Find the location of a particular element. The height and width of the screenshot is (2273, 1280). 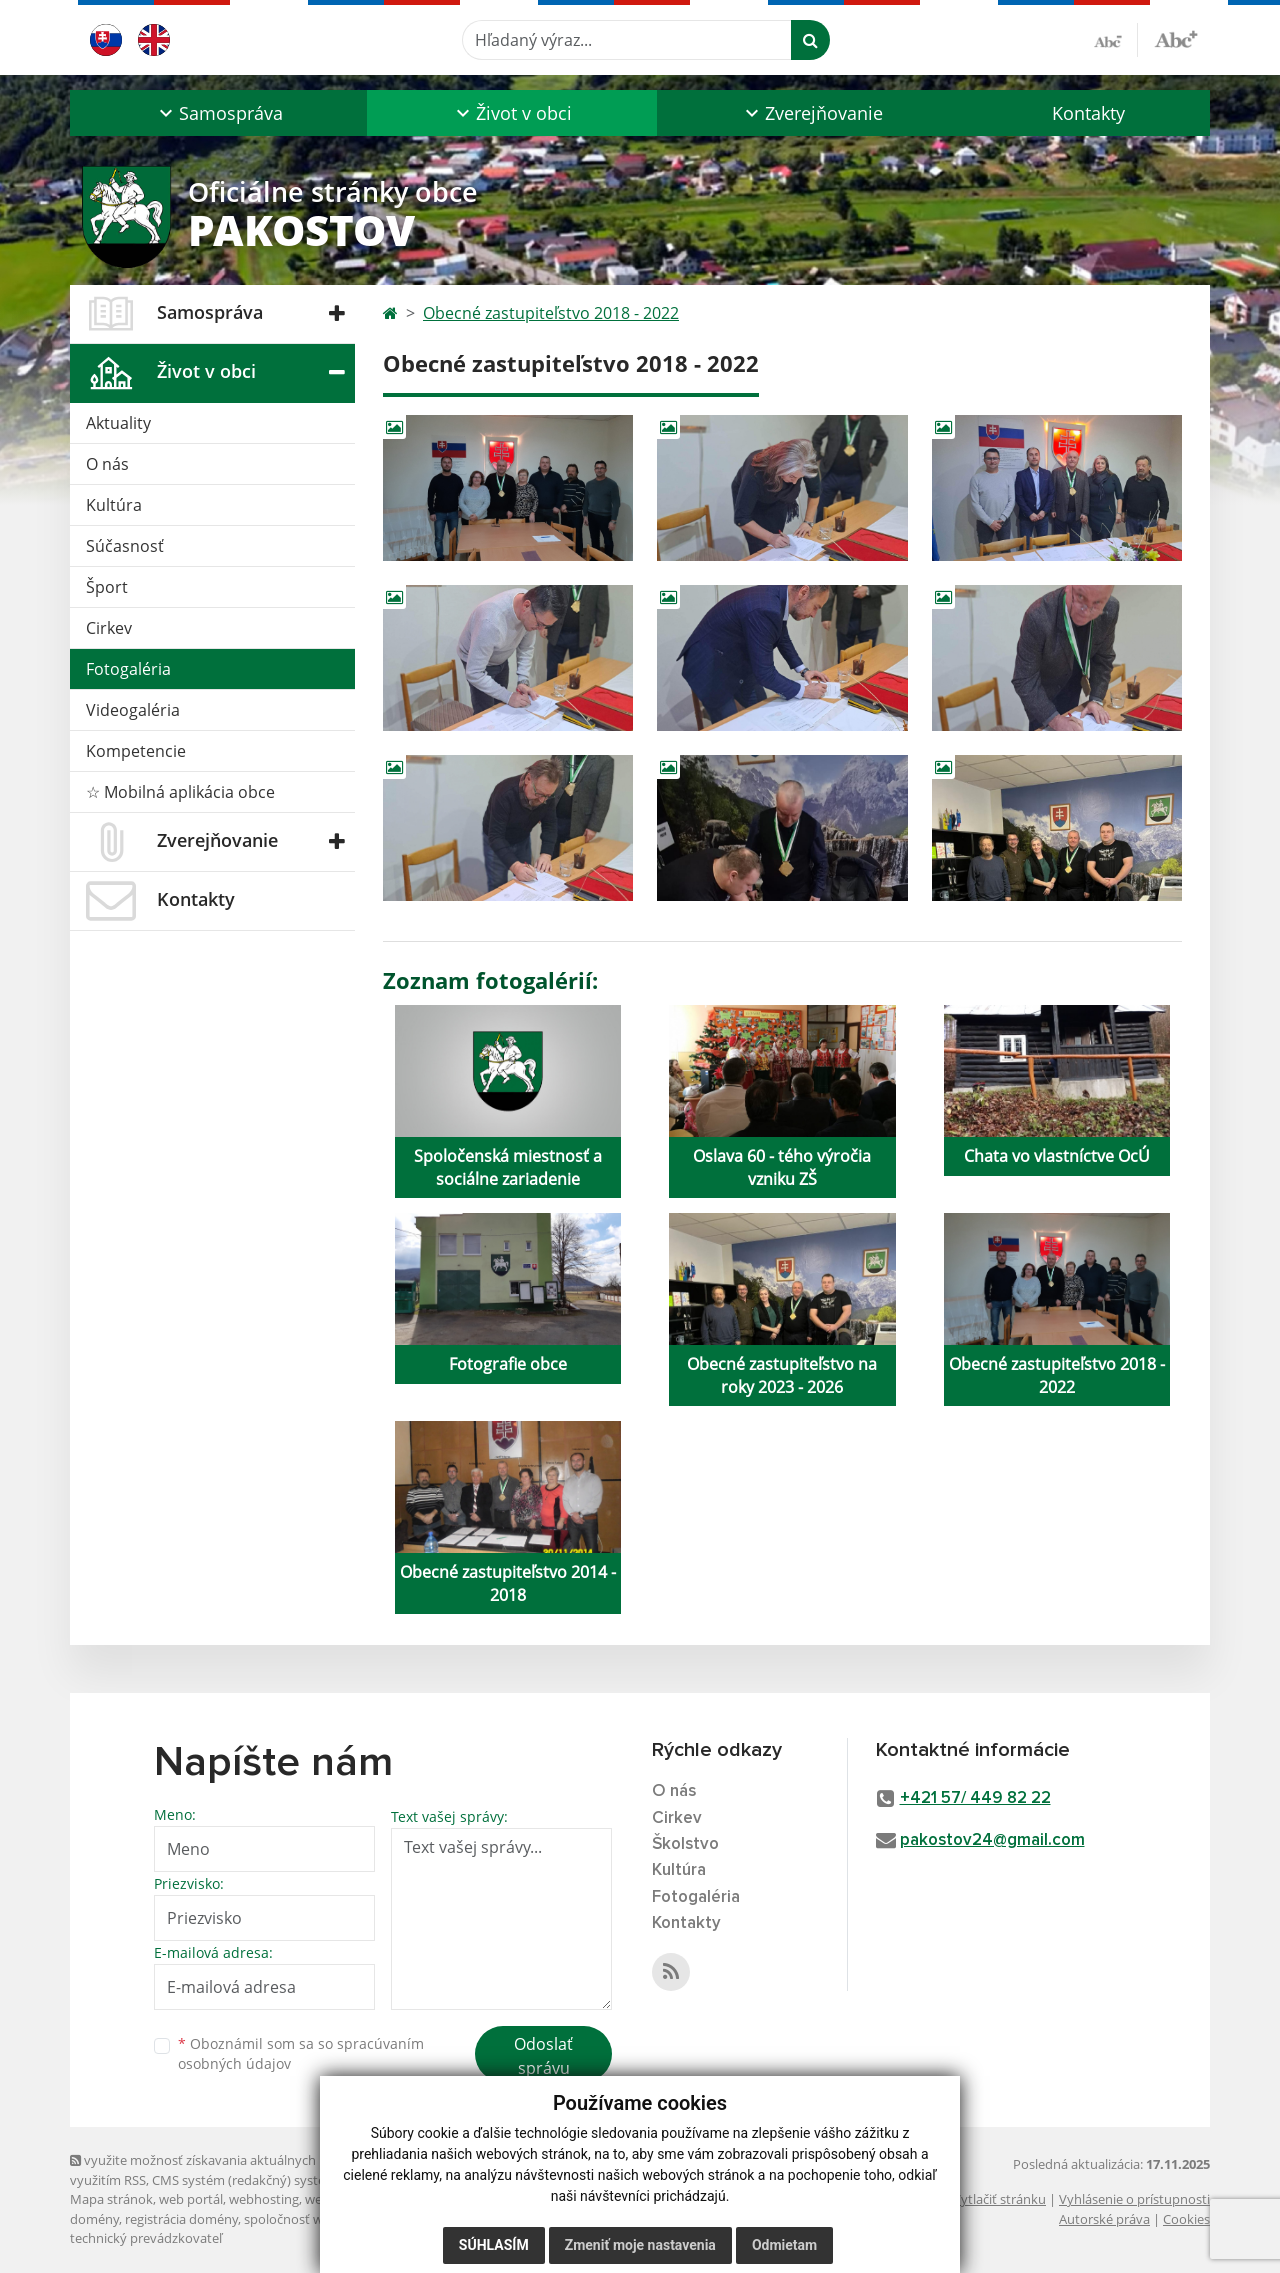

technický prevádzkovateľ is located at coordinates (146, 2238).